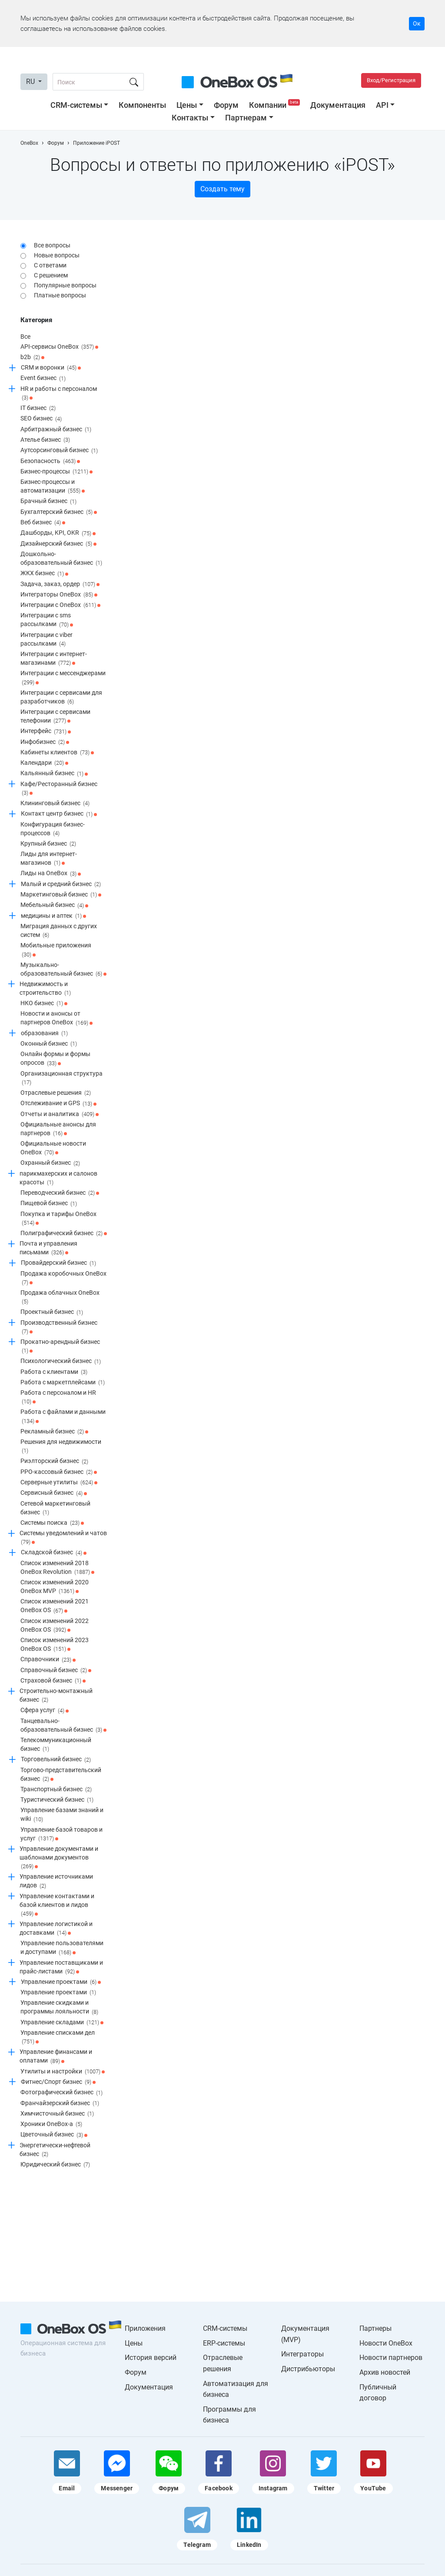 The width and height of the screenshot is (445, 2576). I want to click on Управление пользователями и доступами, so click(61, 1947).